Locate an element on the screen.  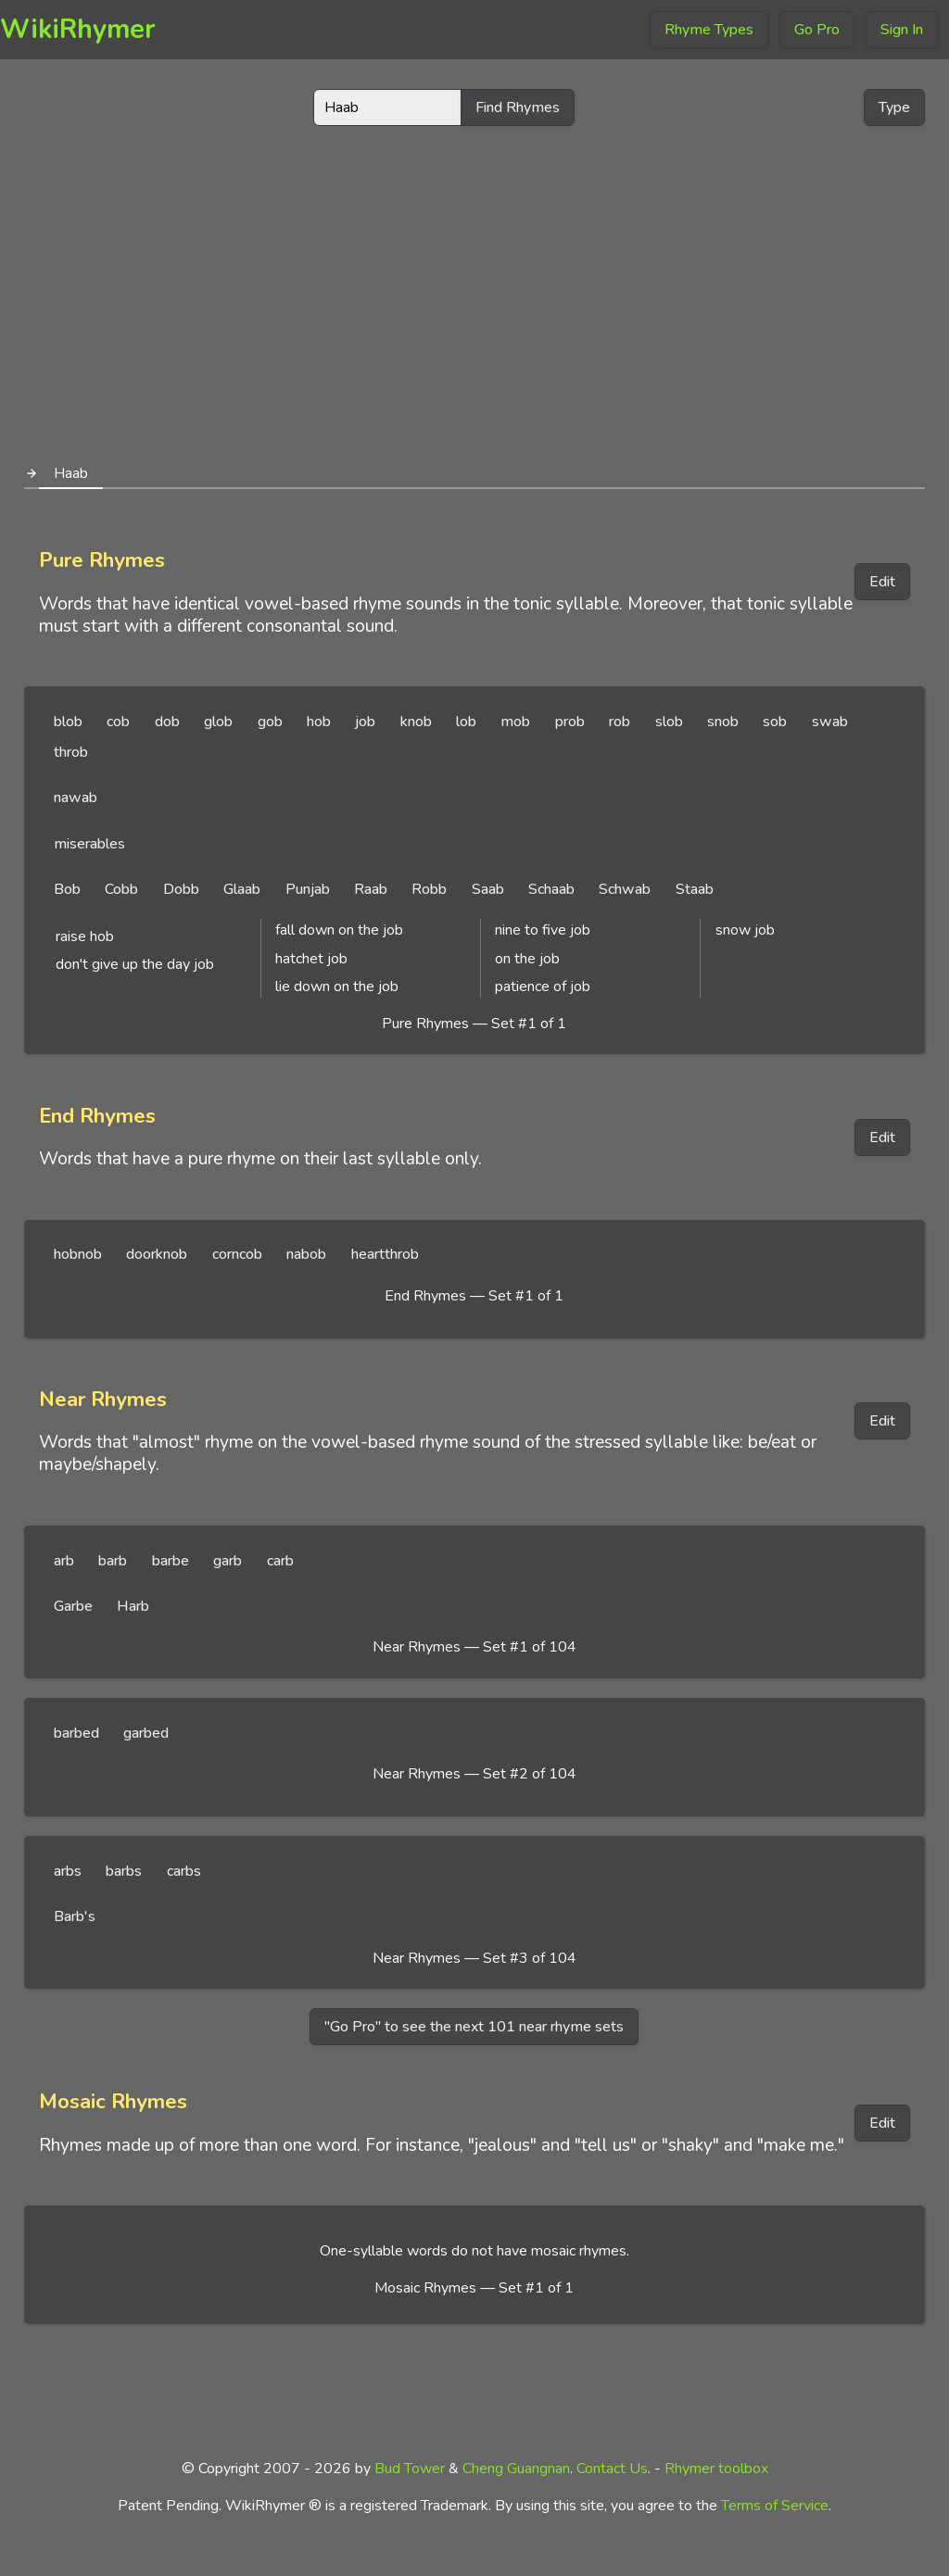
blob is located at coordinates (68, 721).